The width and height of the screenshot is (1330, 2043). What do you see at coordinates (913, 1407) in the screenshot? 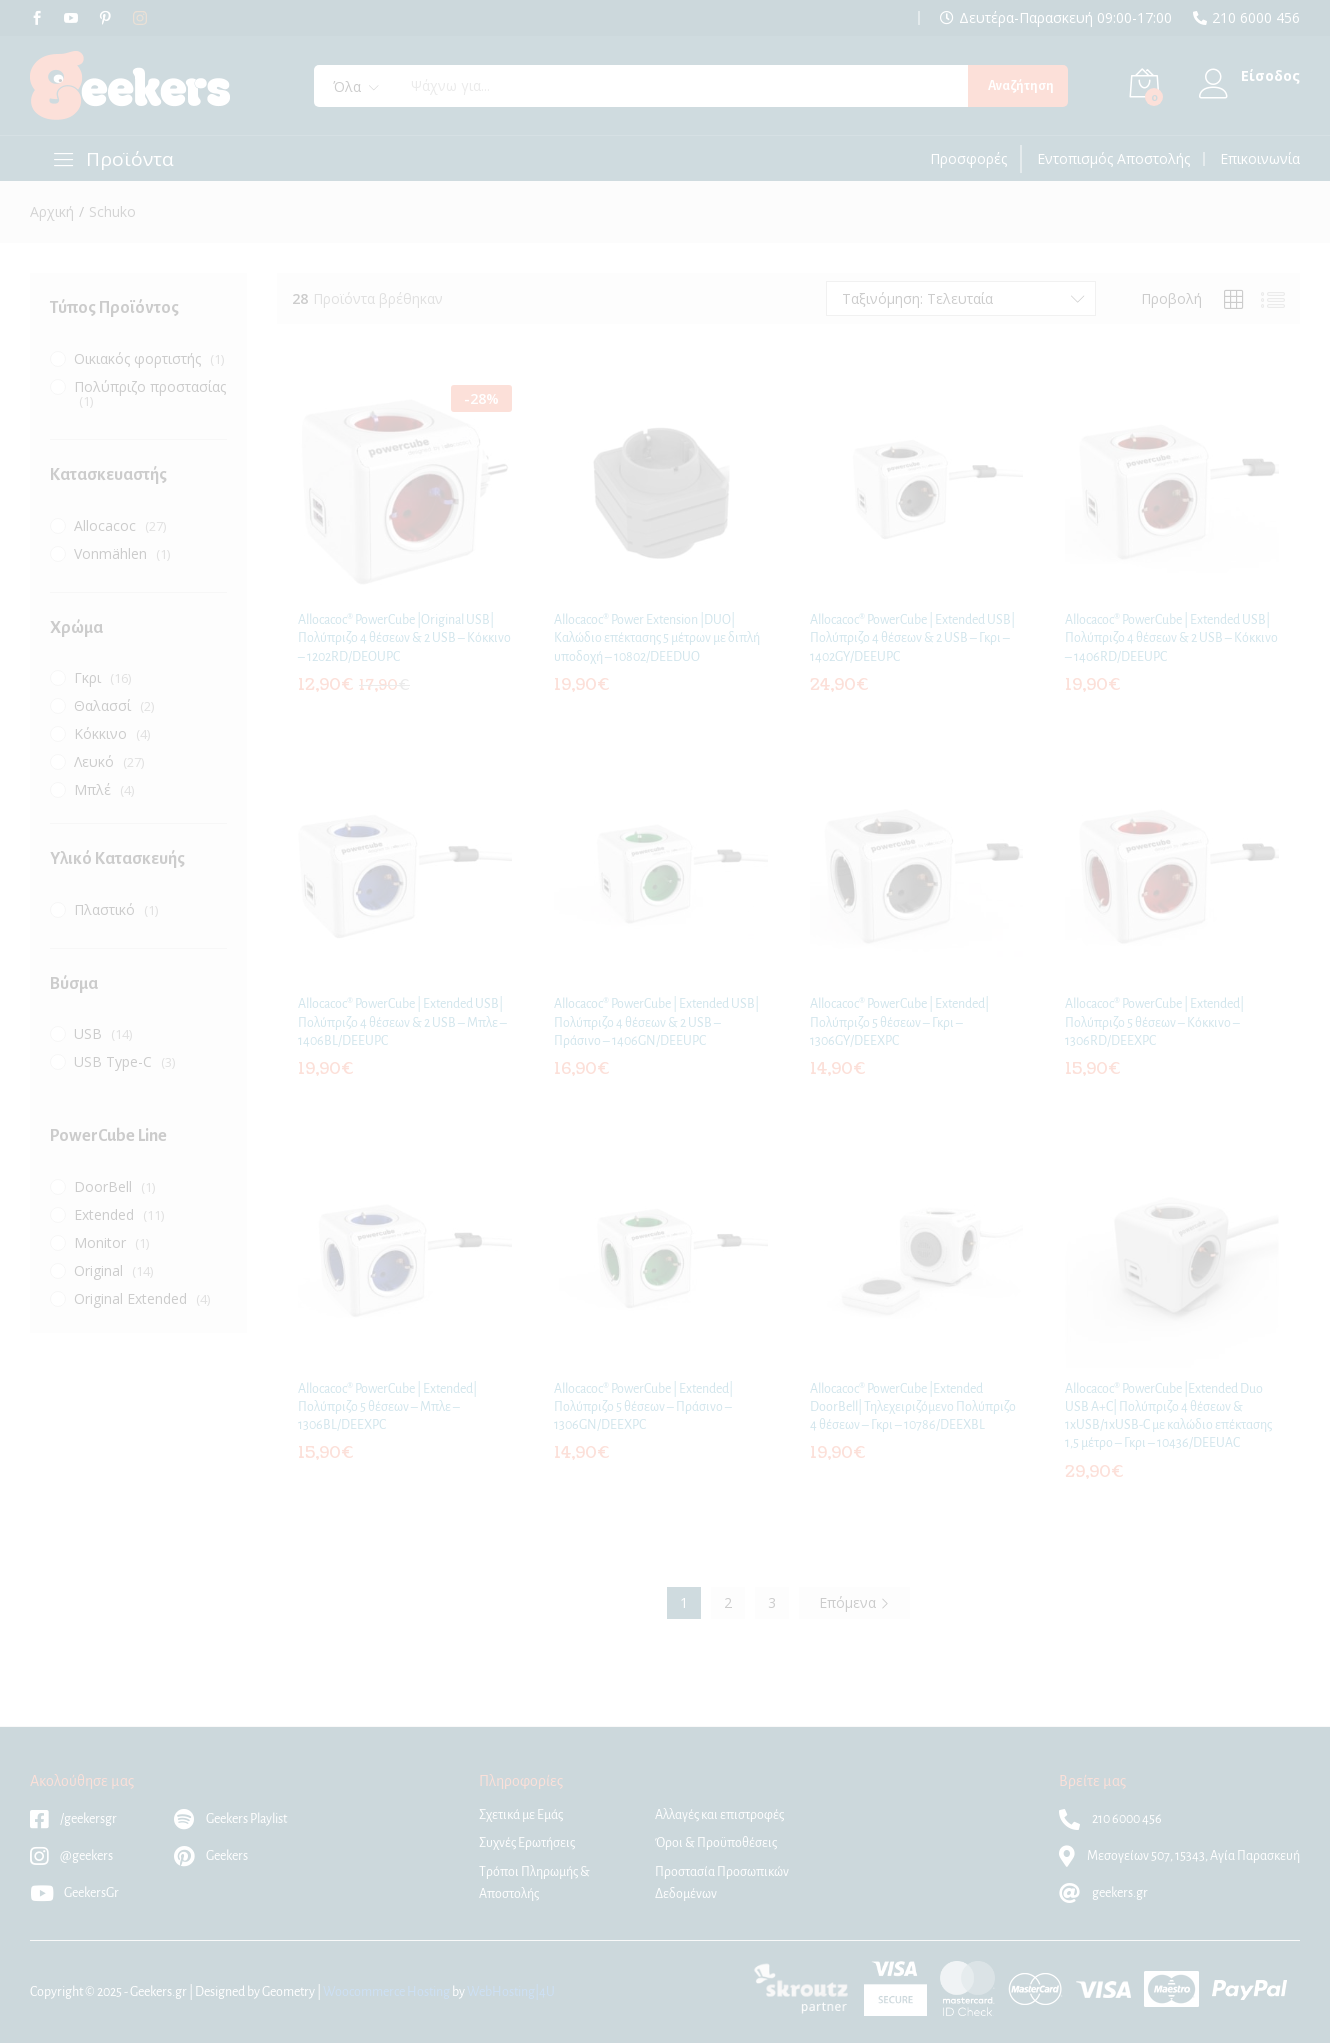
I see `Allocacoc® PowerCube |Extended DoorBell| Τηλεχειριζόμενο Πολύπριζο 4 θέσεων – Γκρι – 10786/DEEXBL` at bounding box center [913, 1407].